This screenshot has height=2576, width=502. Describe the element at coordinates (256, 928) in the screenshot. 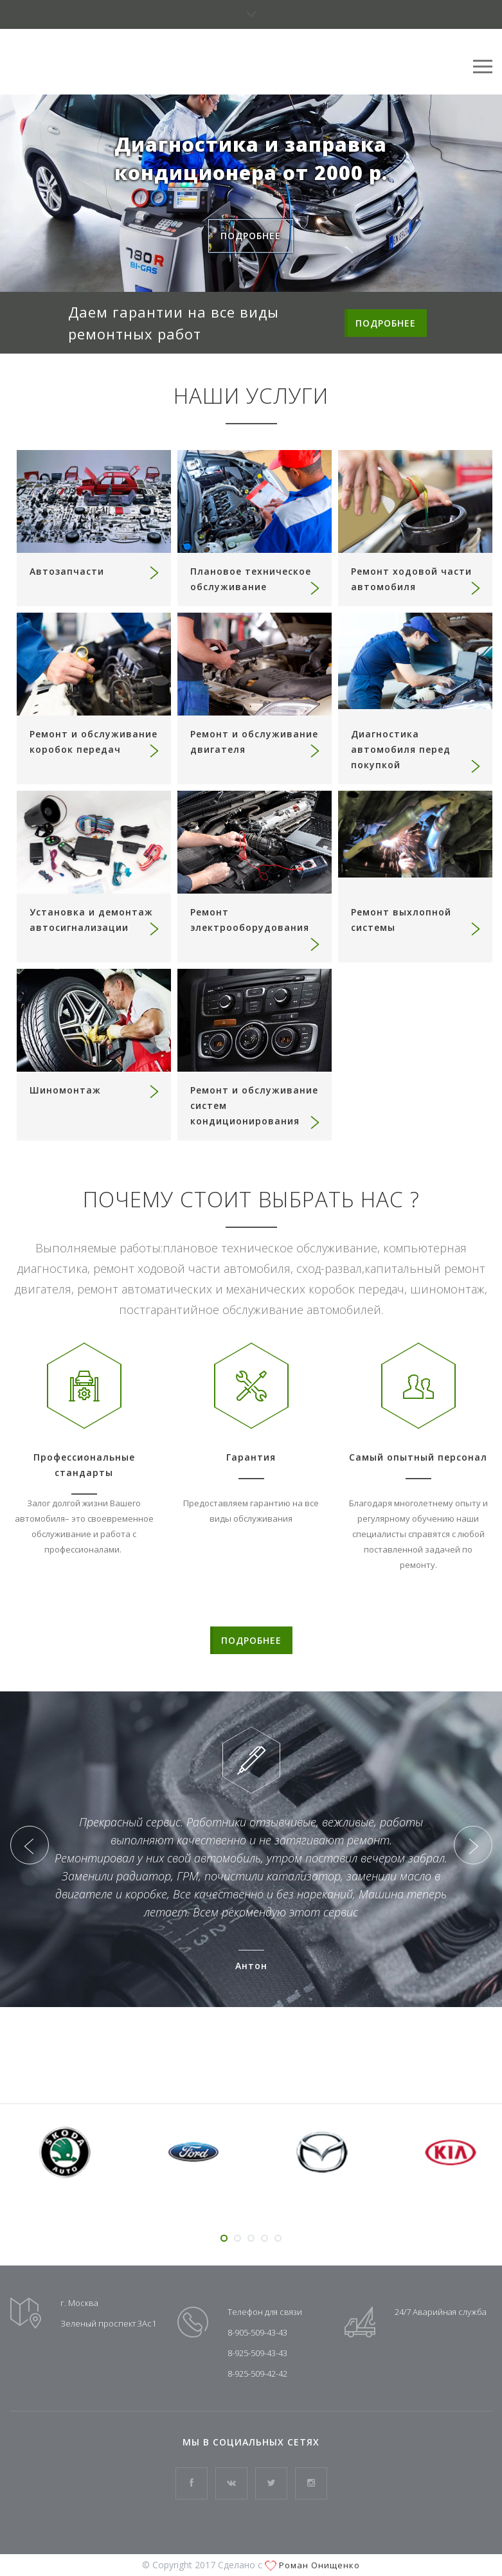

I see `Ремонт электрооборудования` at that location.